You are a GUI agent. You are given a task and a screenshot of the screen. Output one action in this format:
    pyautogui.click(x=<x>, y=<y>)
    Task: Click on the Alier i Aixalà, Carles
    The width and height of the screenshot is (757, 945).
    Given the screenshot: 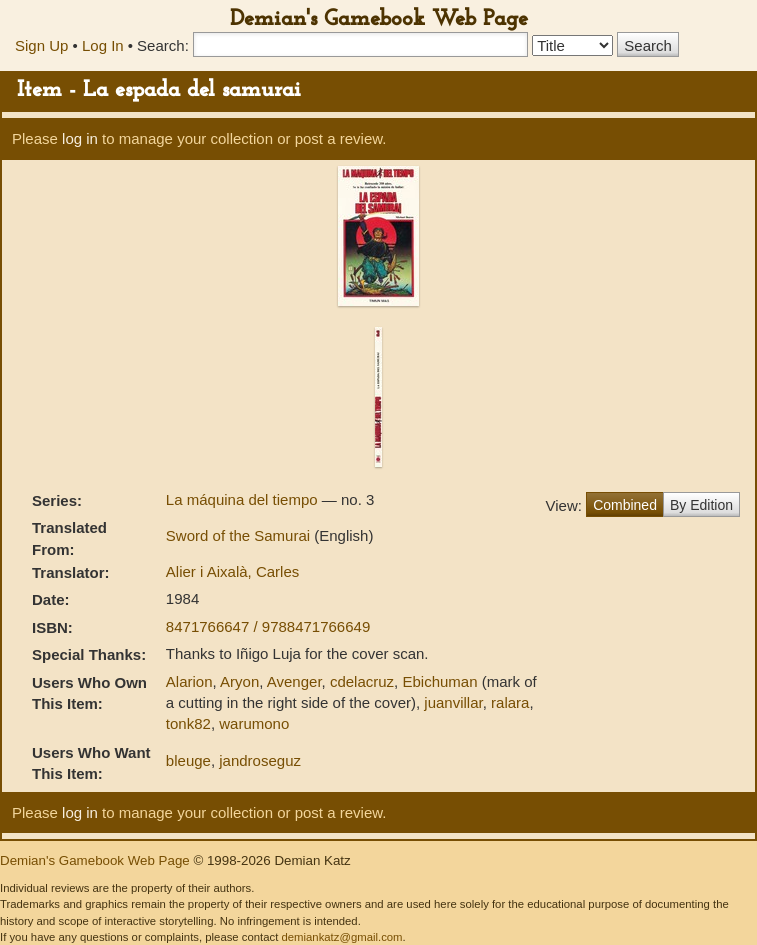 What is the action you would take?
    pyautogui.click(x=232, y=571)
    